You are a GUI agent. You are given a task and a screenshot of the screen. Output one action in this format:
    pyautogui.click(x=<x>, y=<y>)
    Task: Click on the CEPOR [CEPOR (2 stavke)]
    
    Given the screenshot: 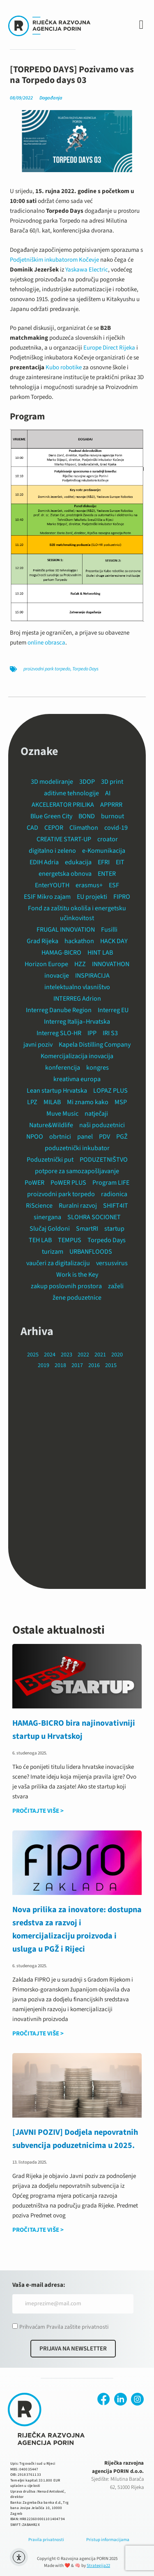 What is the action you would take?
    pyautogui.click(x=53, y=827)
    